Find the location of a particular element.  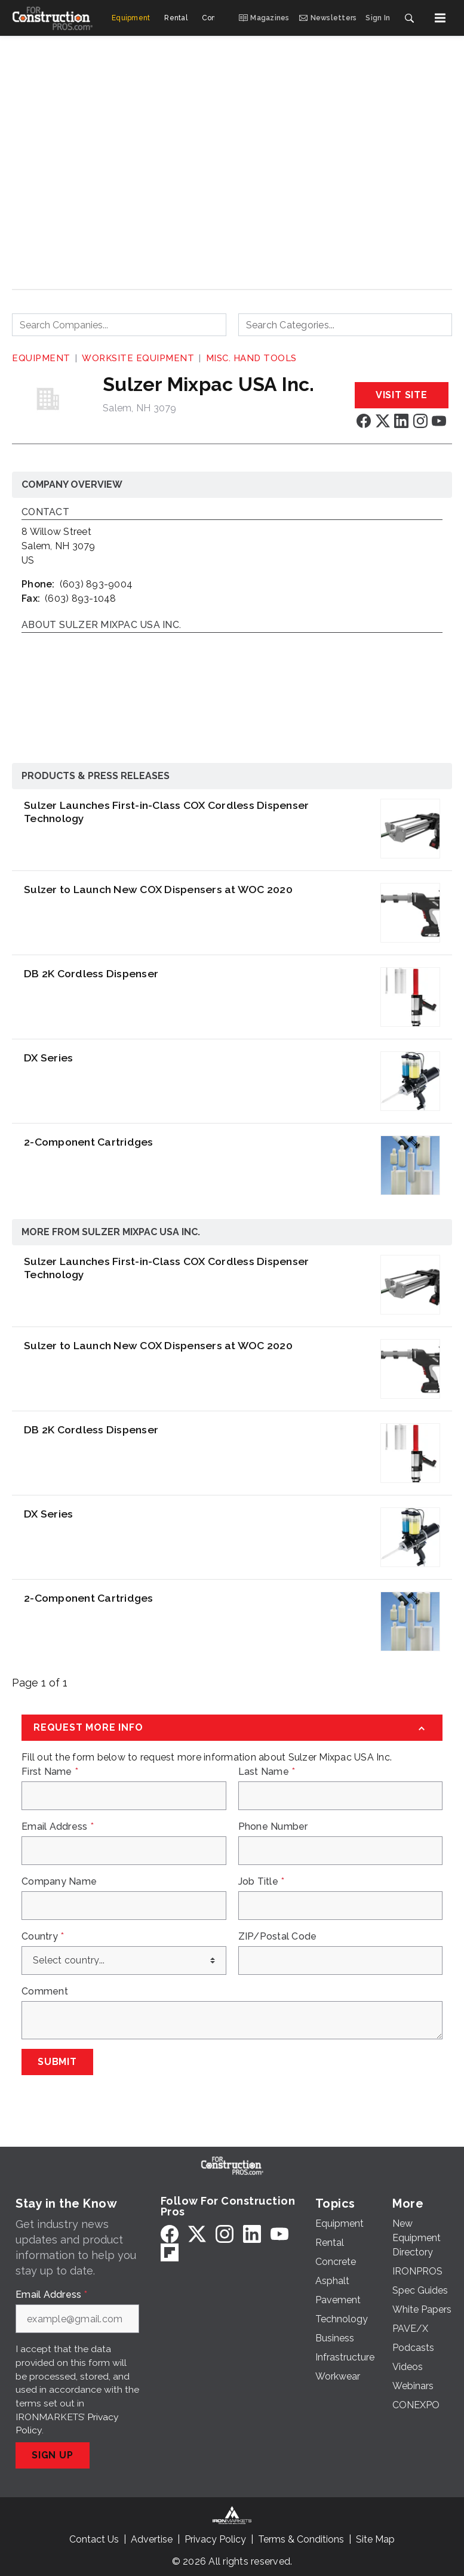

DB 2K Cordless Dispenser is located at coordinates (91, 973).